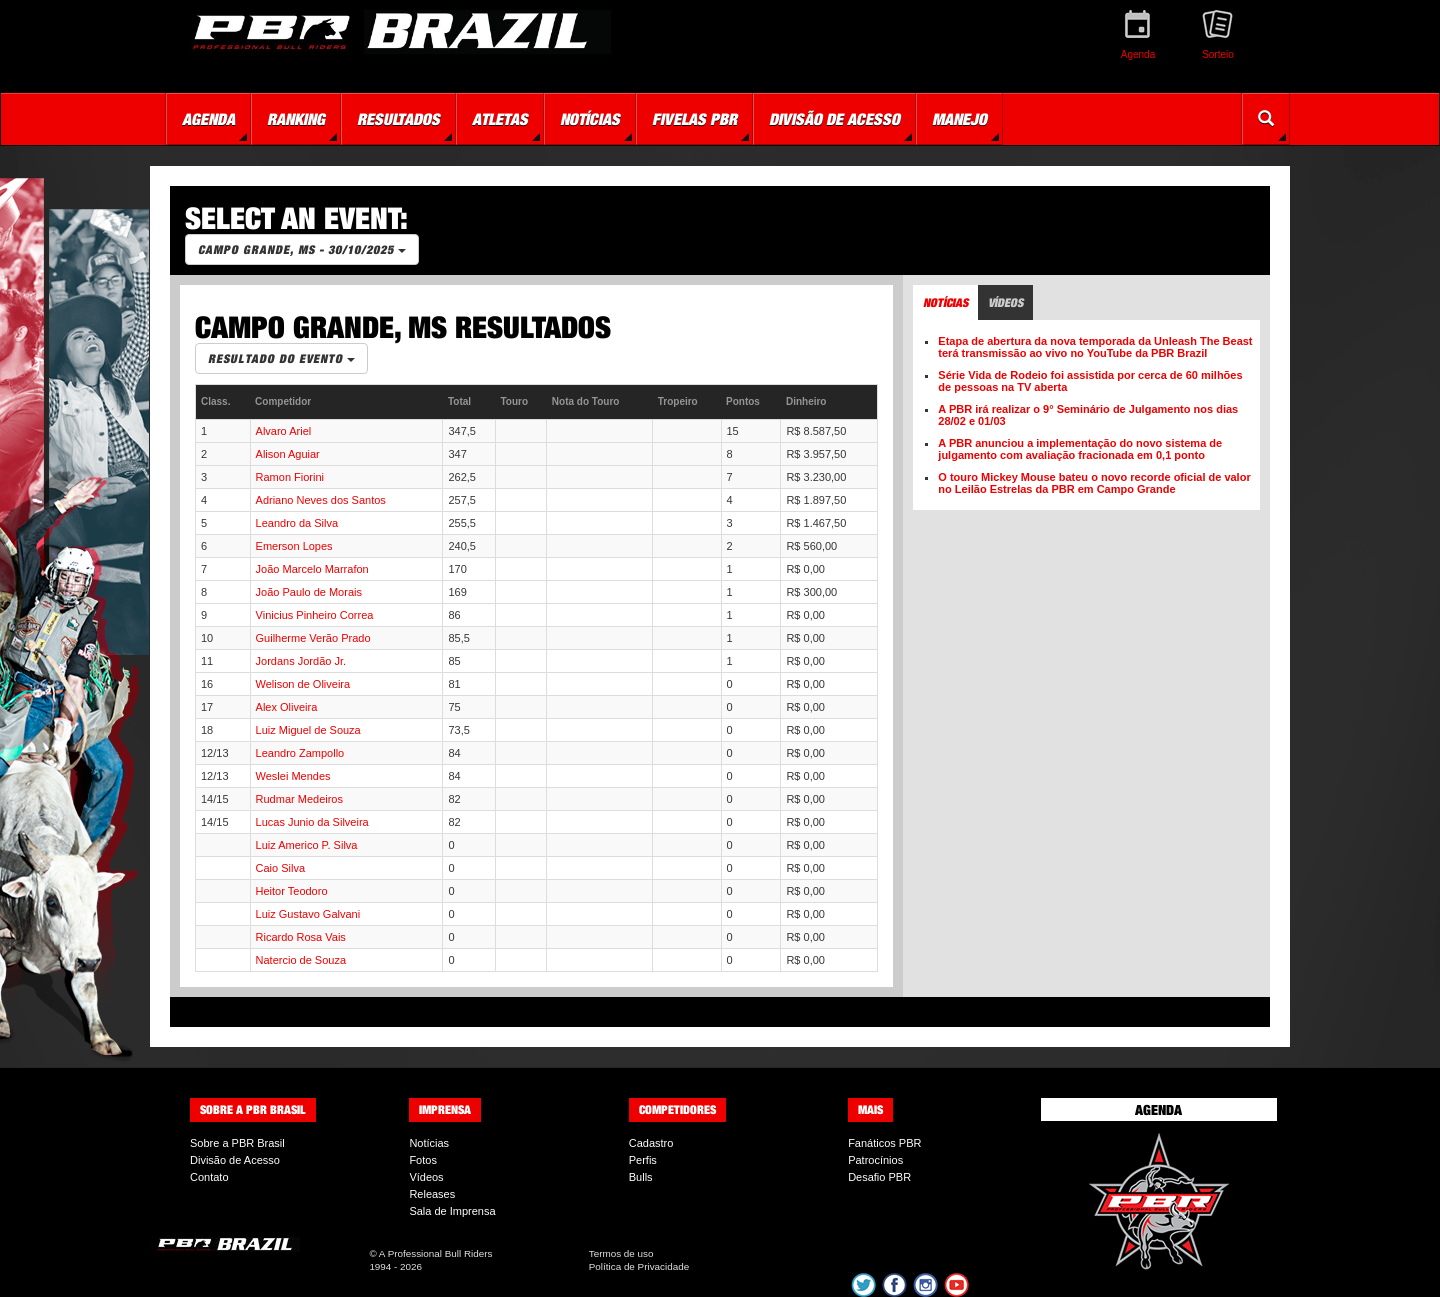 Image resolution: width=1440 pixels, height=1297 pixels. I want to click on Leandro da Silva, so click(297, 523).